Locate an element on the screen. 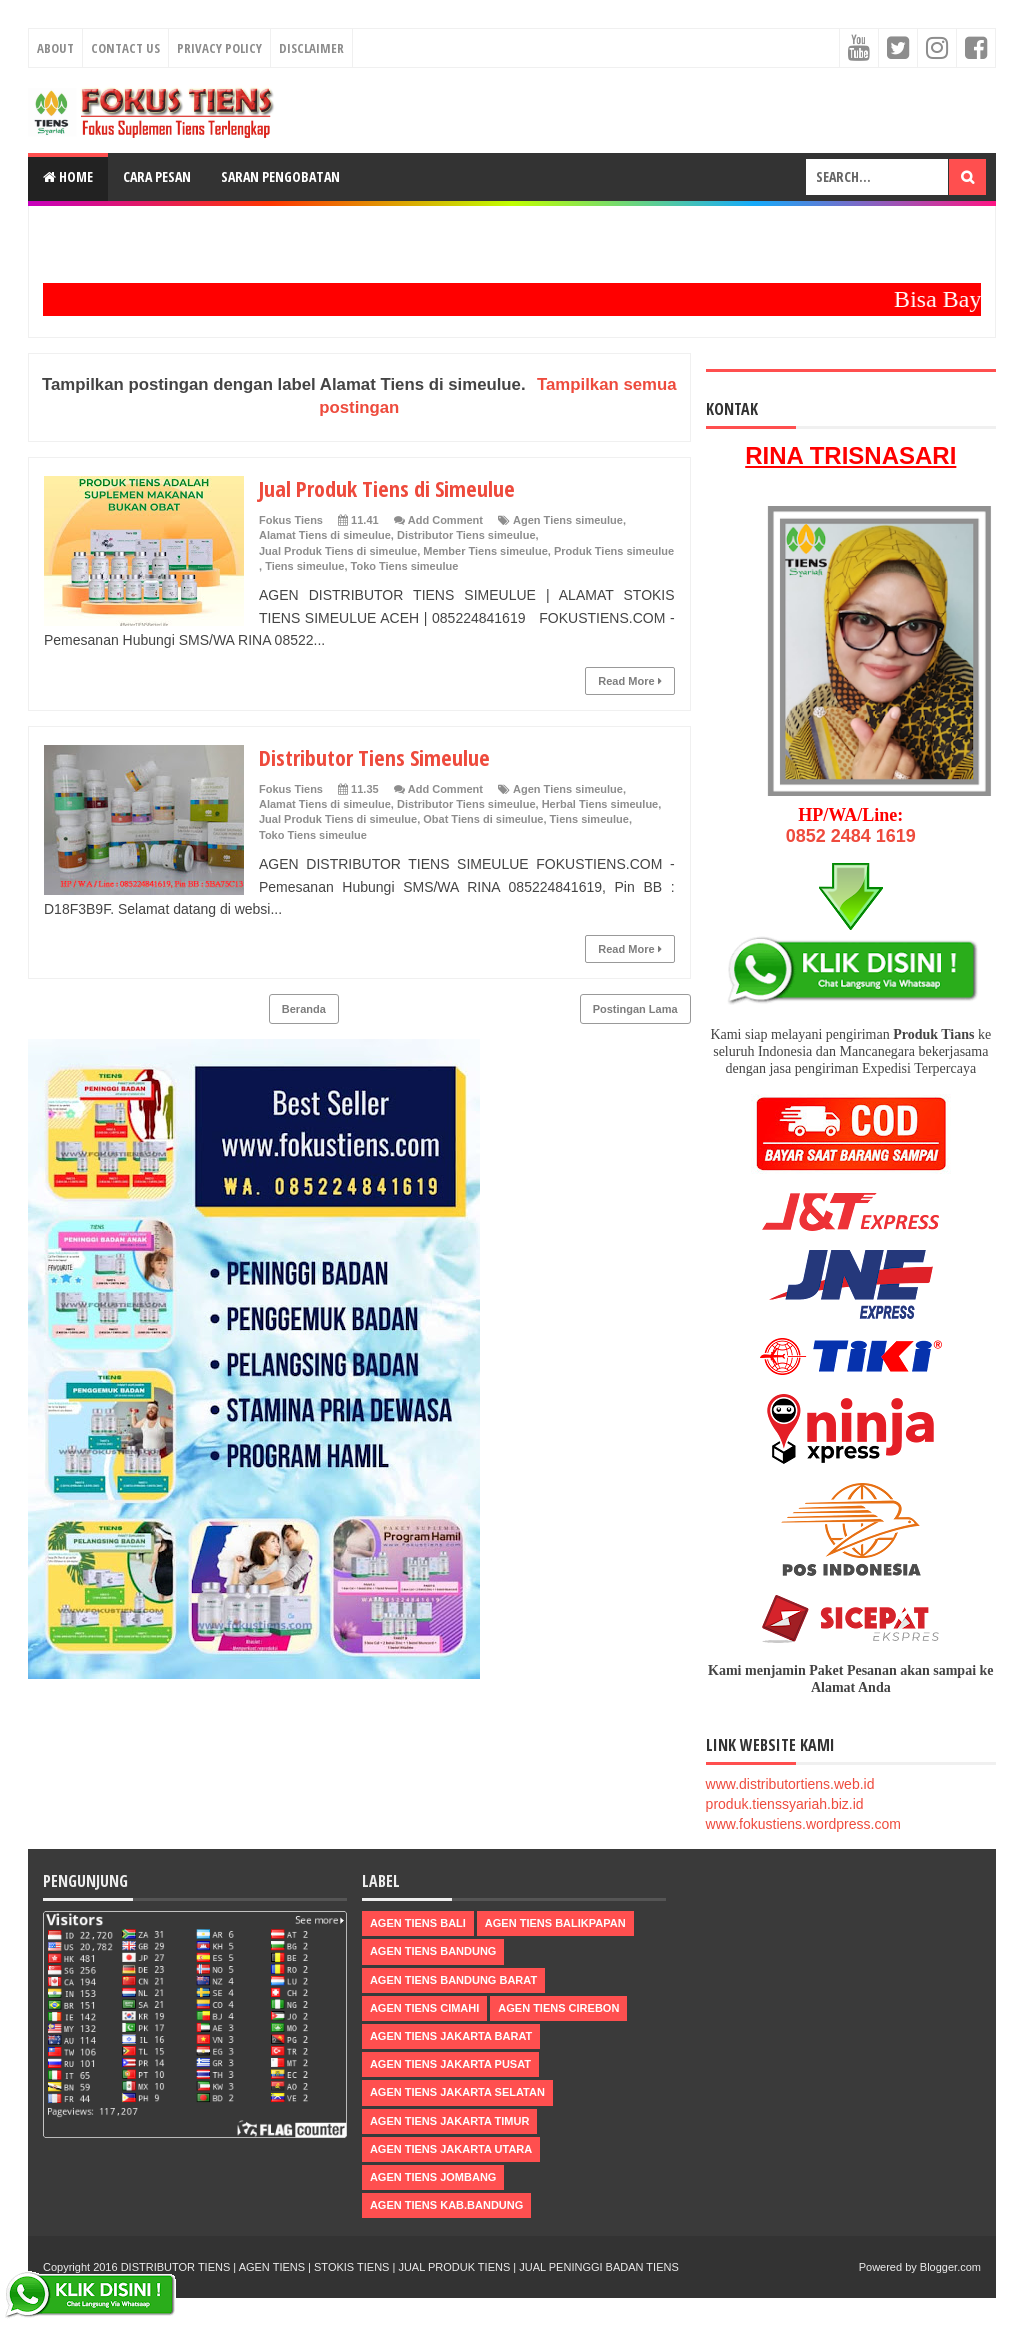 This screenshot has width=1024, height=2326. Toko Tiens simeulue is located at coordinates (405, 566).